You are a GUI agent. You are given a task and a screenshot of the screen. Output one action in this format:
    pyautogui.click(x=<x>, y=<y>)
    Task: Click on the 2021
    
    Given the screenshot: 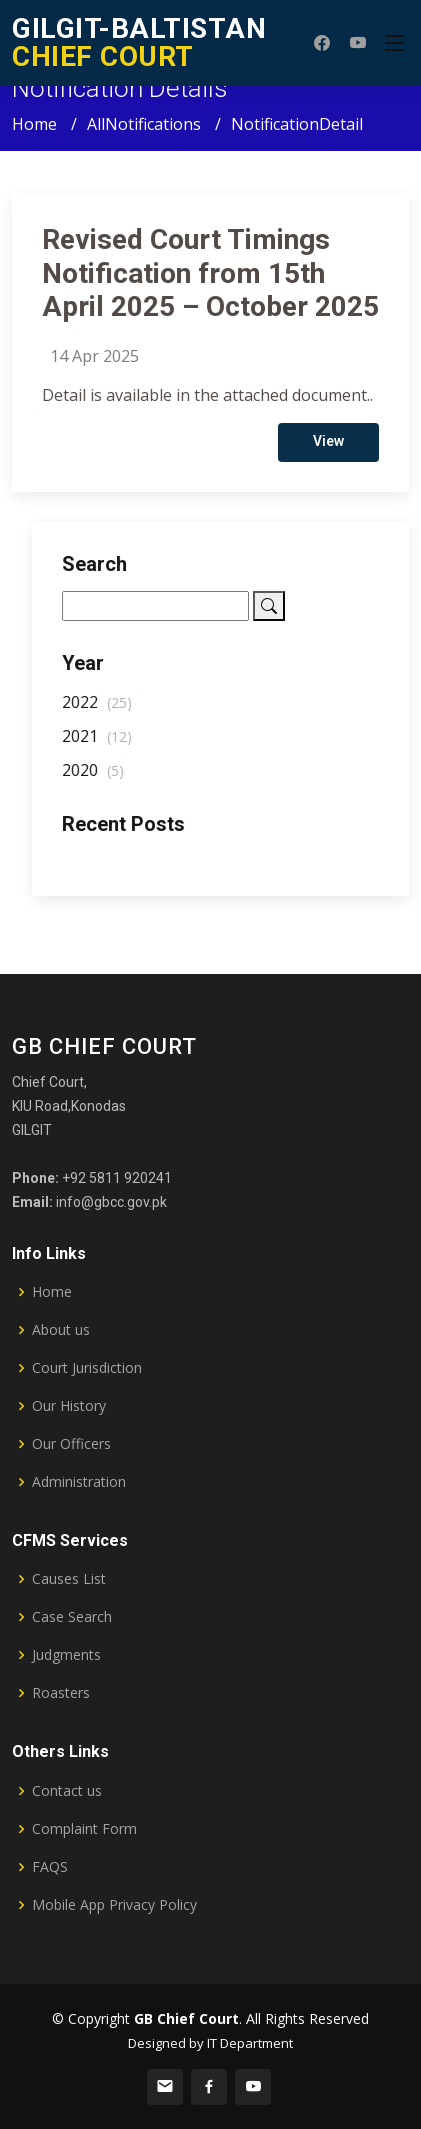 What is the action you would take?
    pyautogui.click(x=97, y=744)
    